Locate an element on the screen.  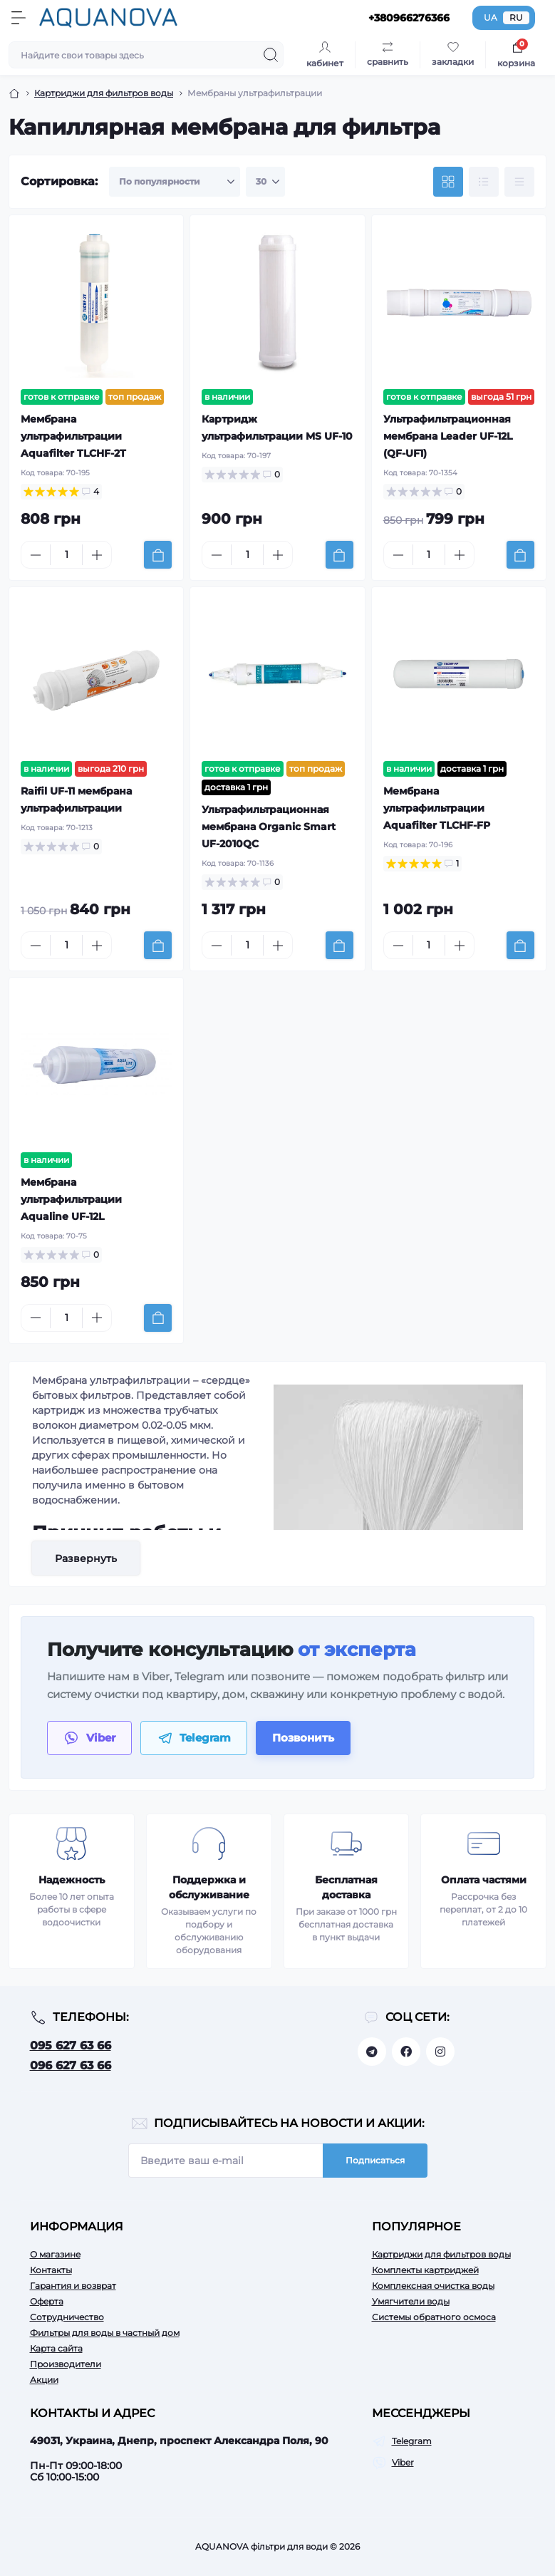
[Quantity] is located at coordinates (66, 554).